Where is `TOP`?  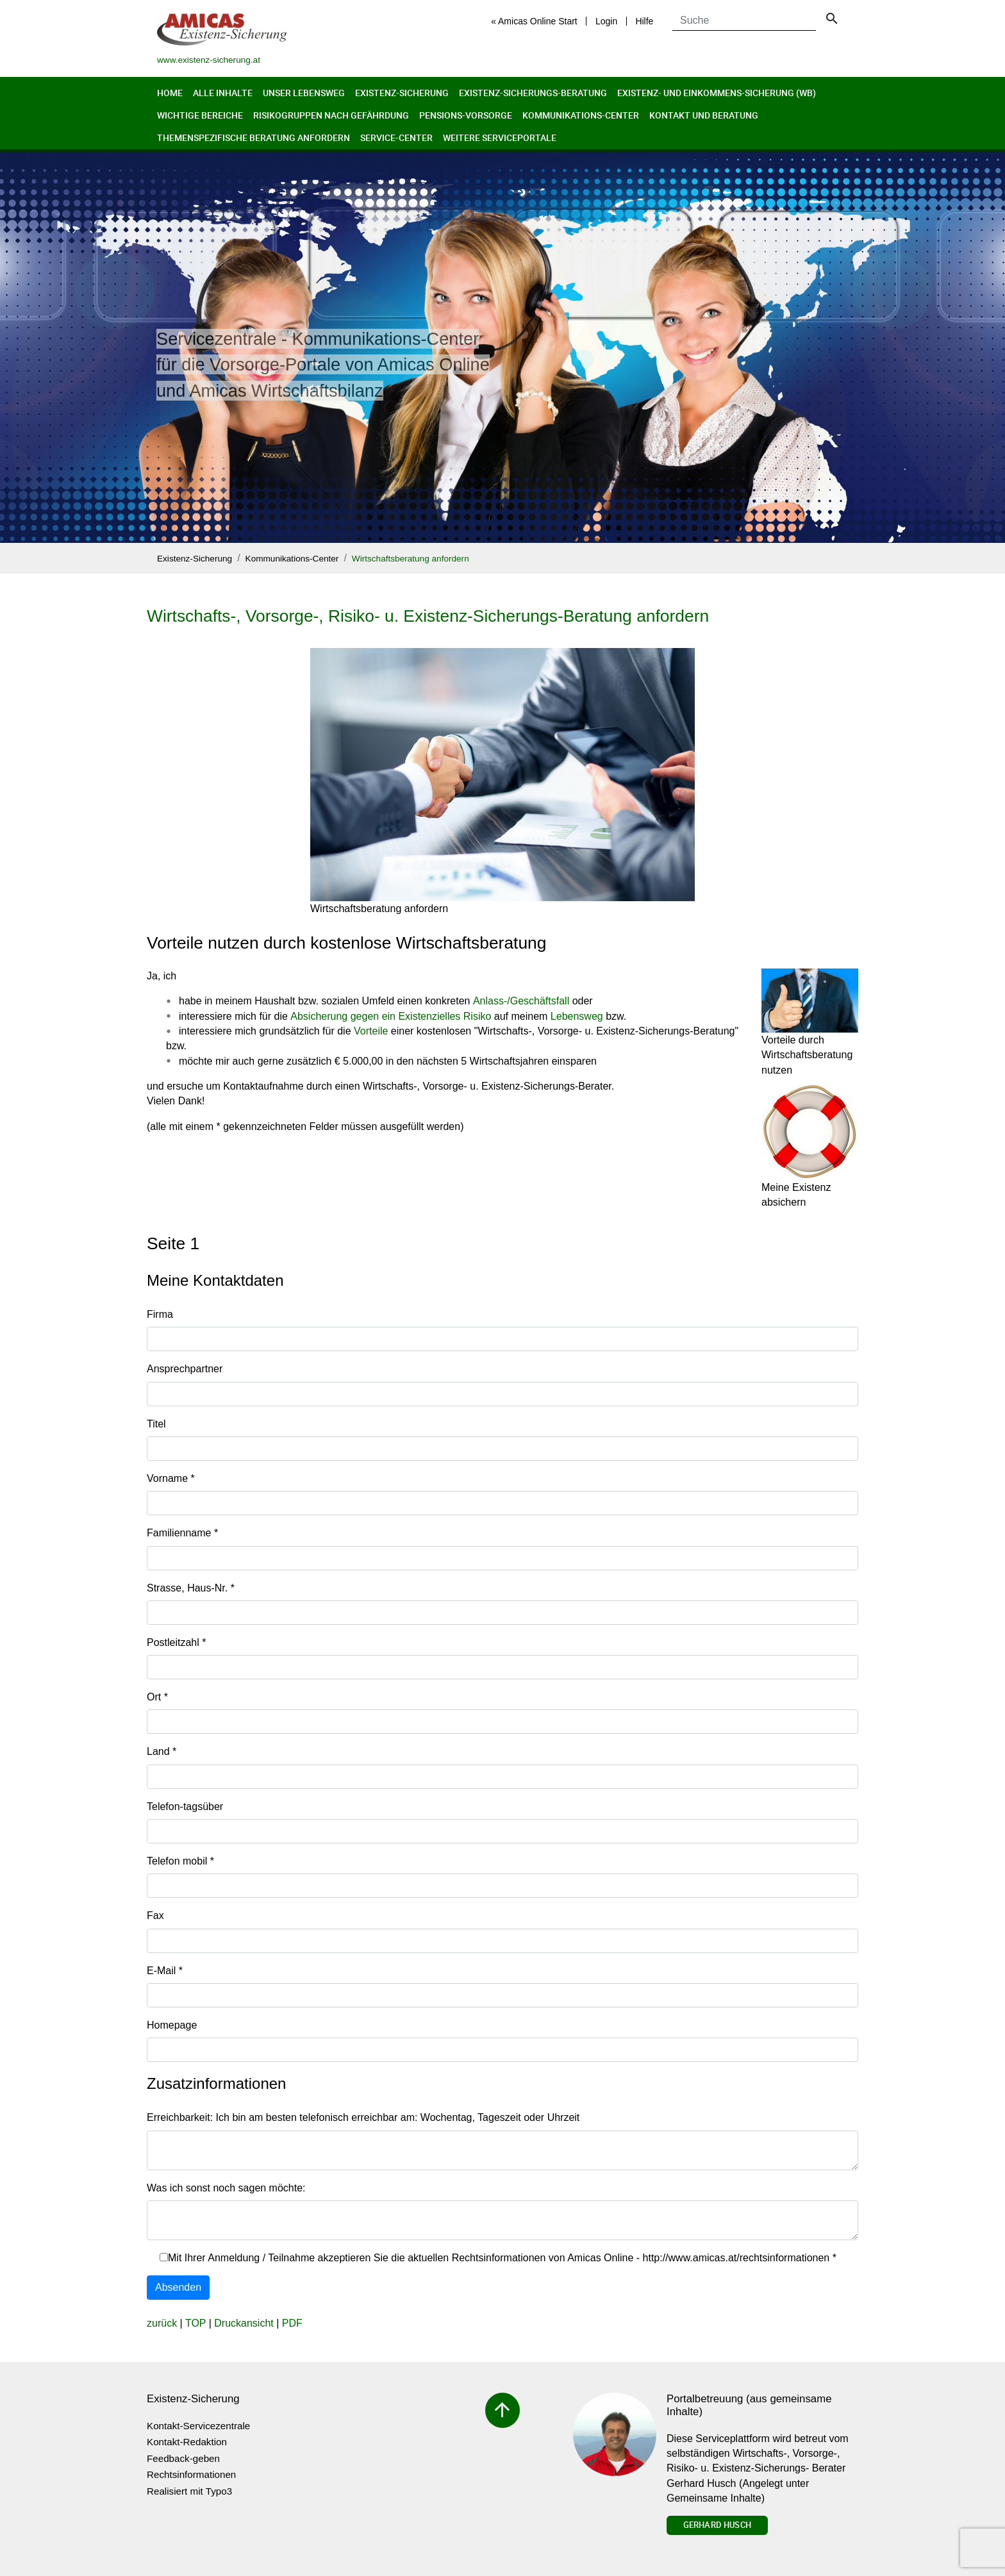
TOP is located at coordinates (195, 2323).